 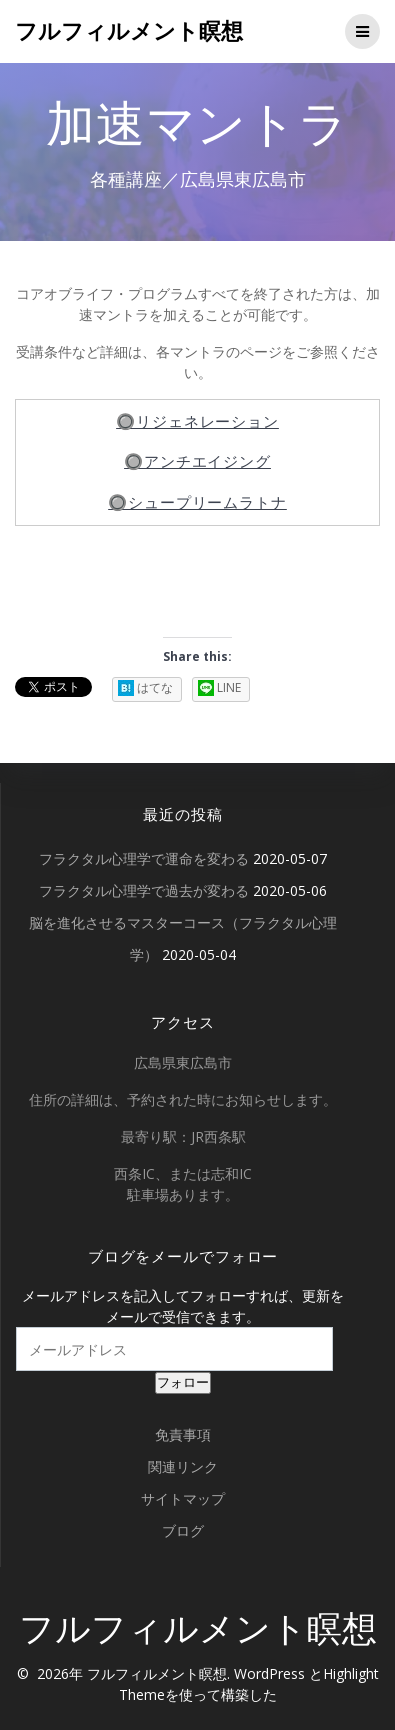 What do you see at coordinates (197, 421) in the screenshot?
I see `🔘リジェネレーション` at bounding box center [197, 421].